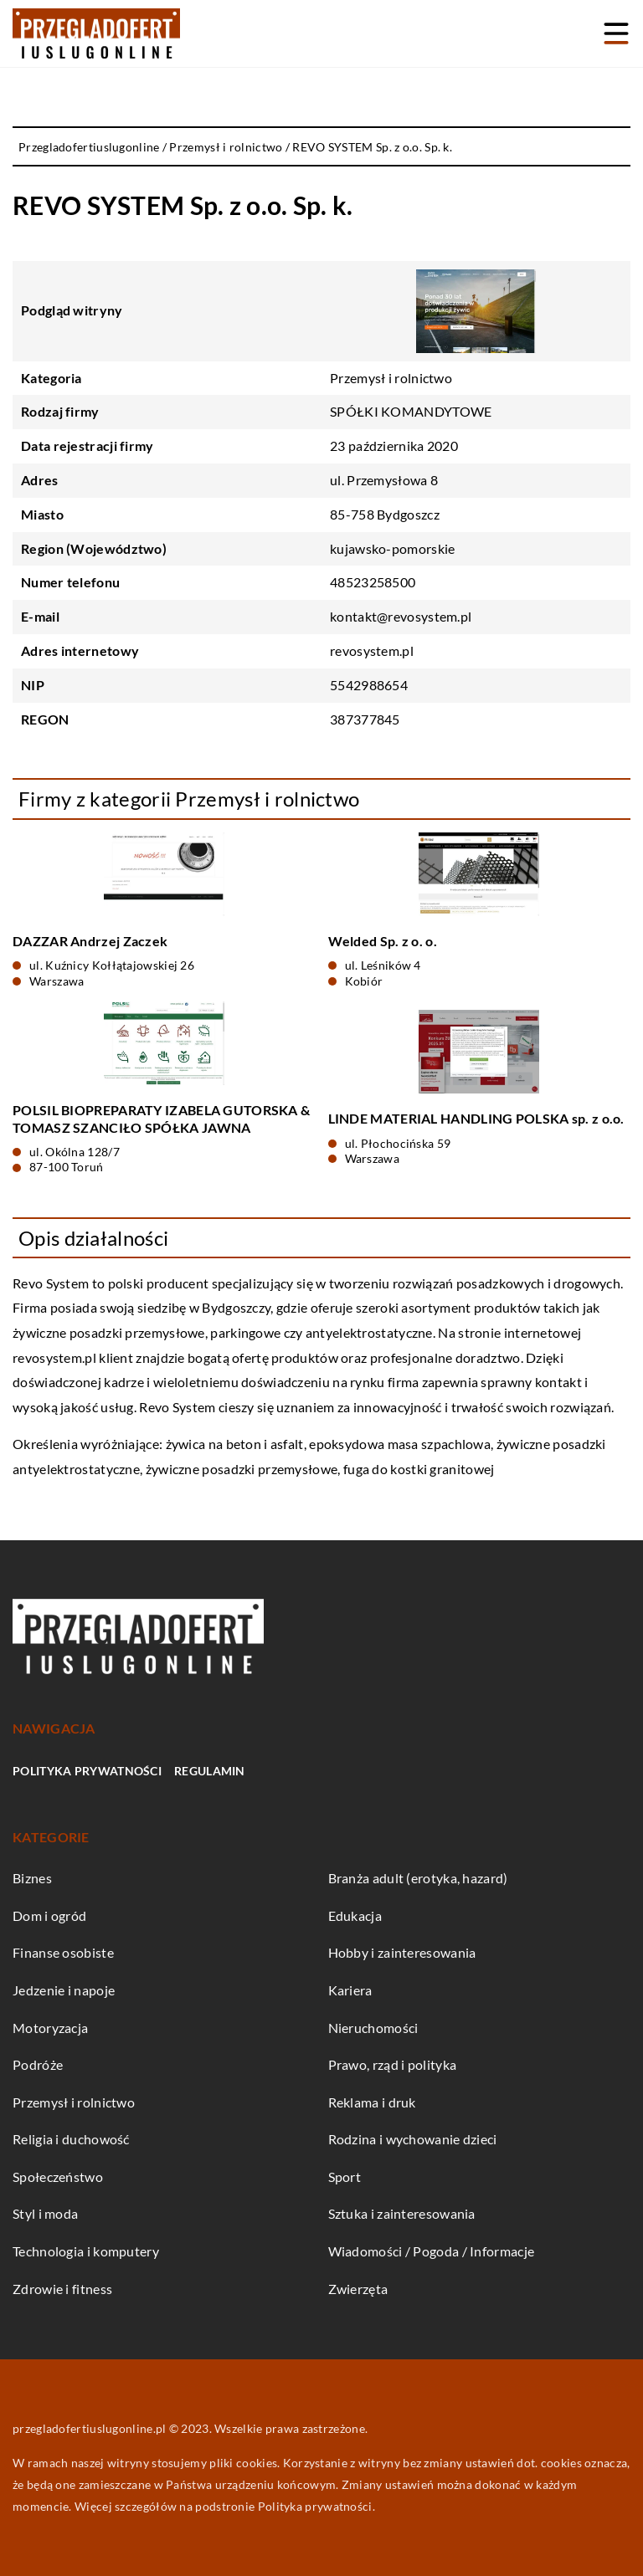  What do you see at coordinates (161, 1118) in the screenshot?
I see `POLSIL BIOPREPARATY IZABELA GUTORSKA & TOMASZ SZANCIŁO SPÓŁKA JAWNA` at bounding box center [161, 1118].